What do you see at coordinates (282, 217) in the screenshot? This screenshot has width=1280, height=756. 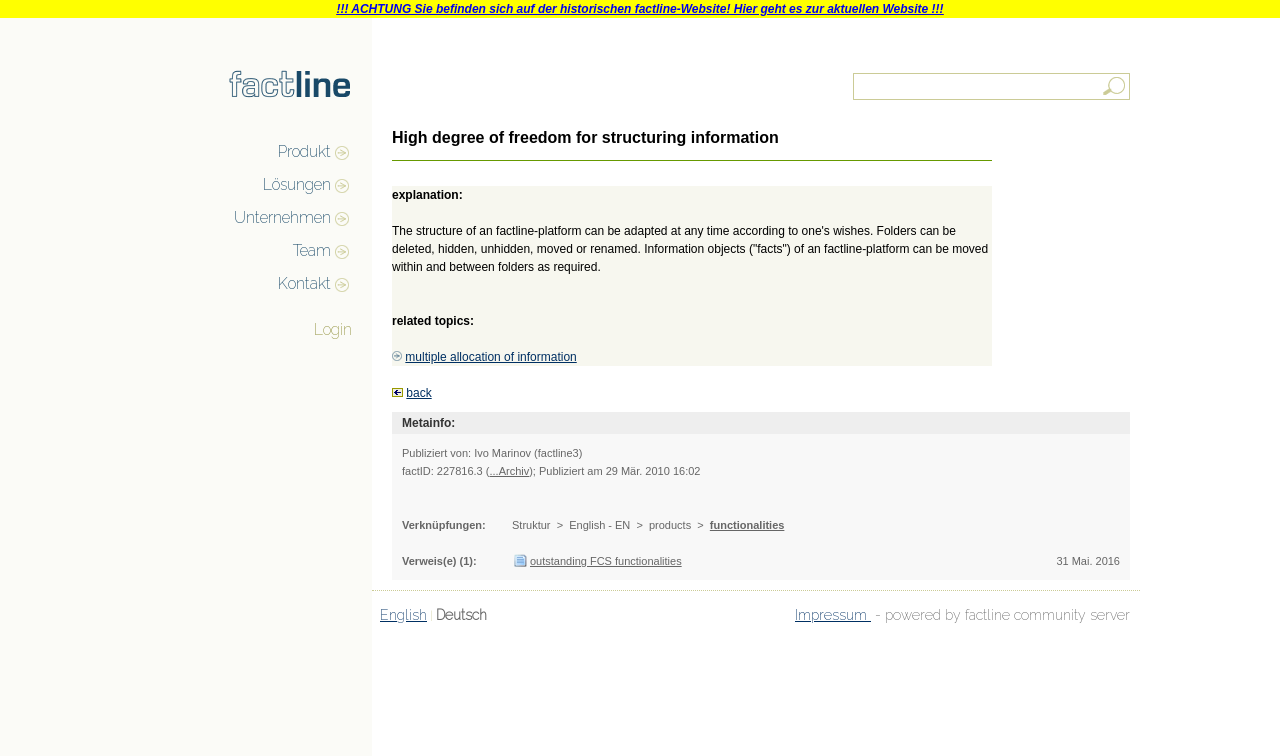 I see `Unternehmen` at bounding box center [282, 217].